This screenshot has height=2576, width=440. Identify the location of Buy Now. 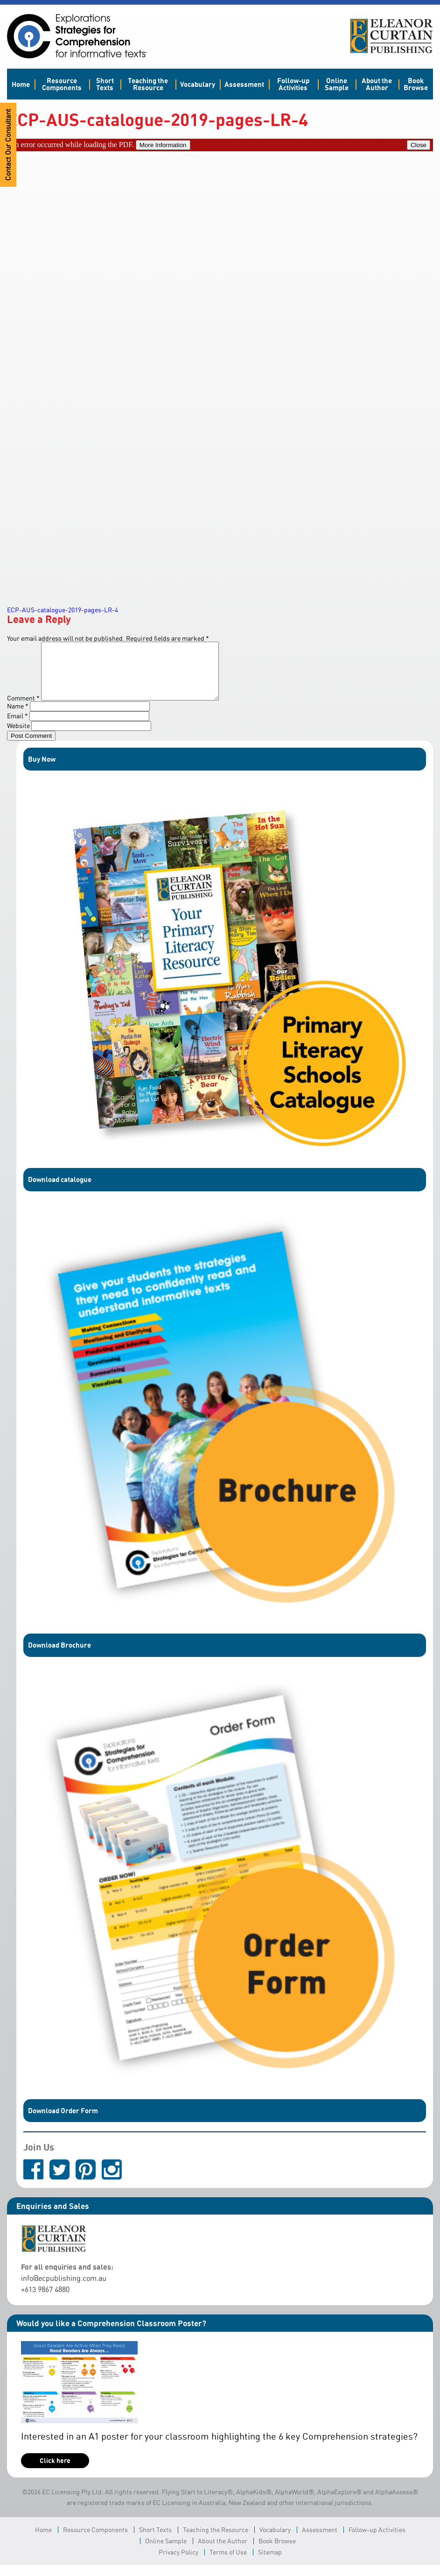
(42, 770).